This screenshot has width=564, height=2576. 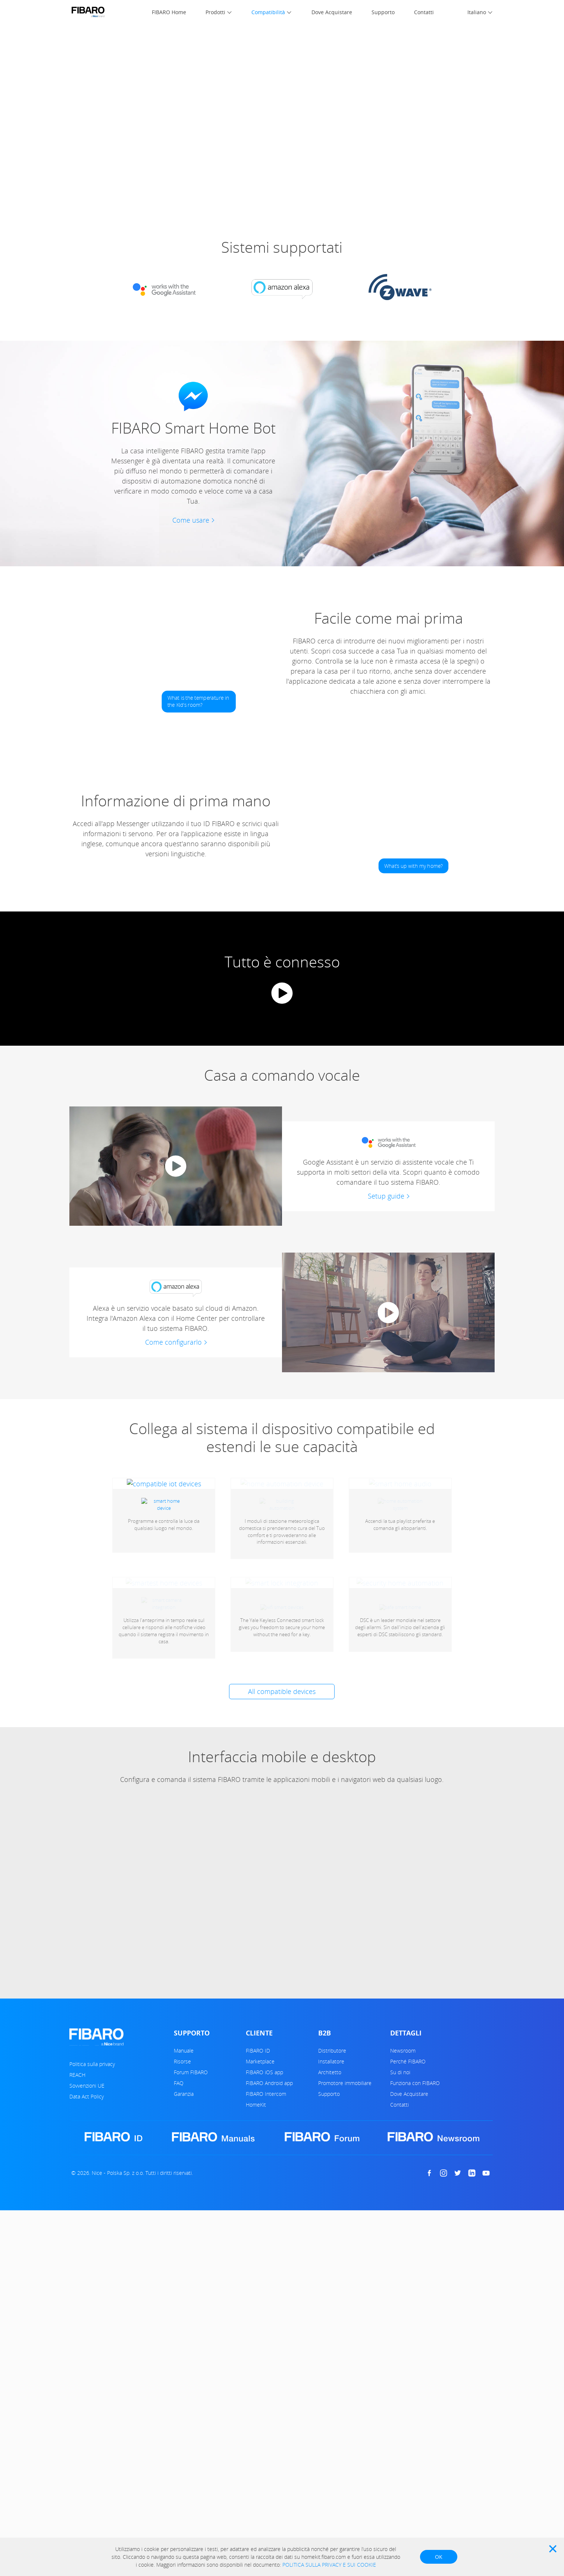 I want to click on Manuale, so click(x=184, y=2230).